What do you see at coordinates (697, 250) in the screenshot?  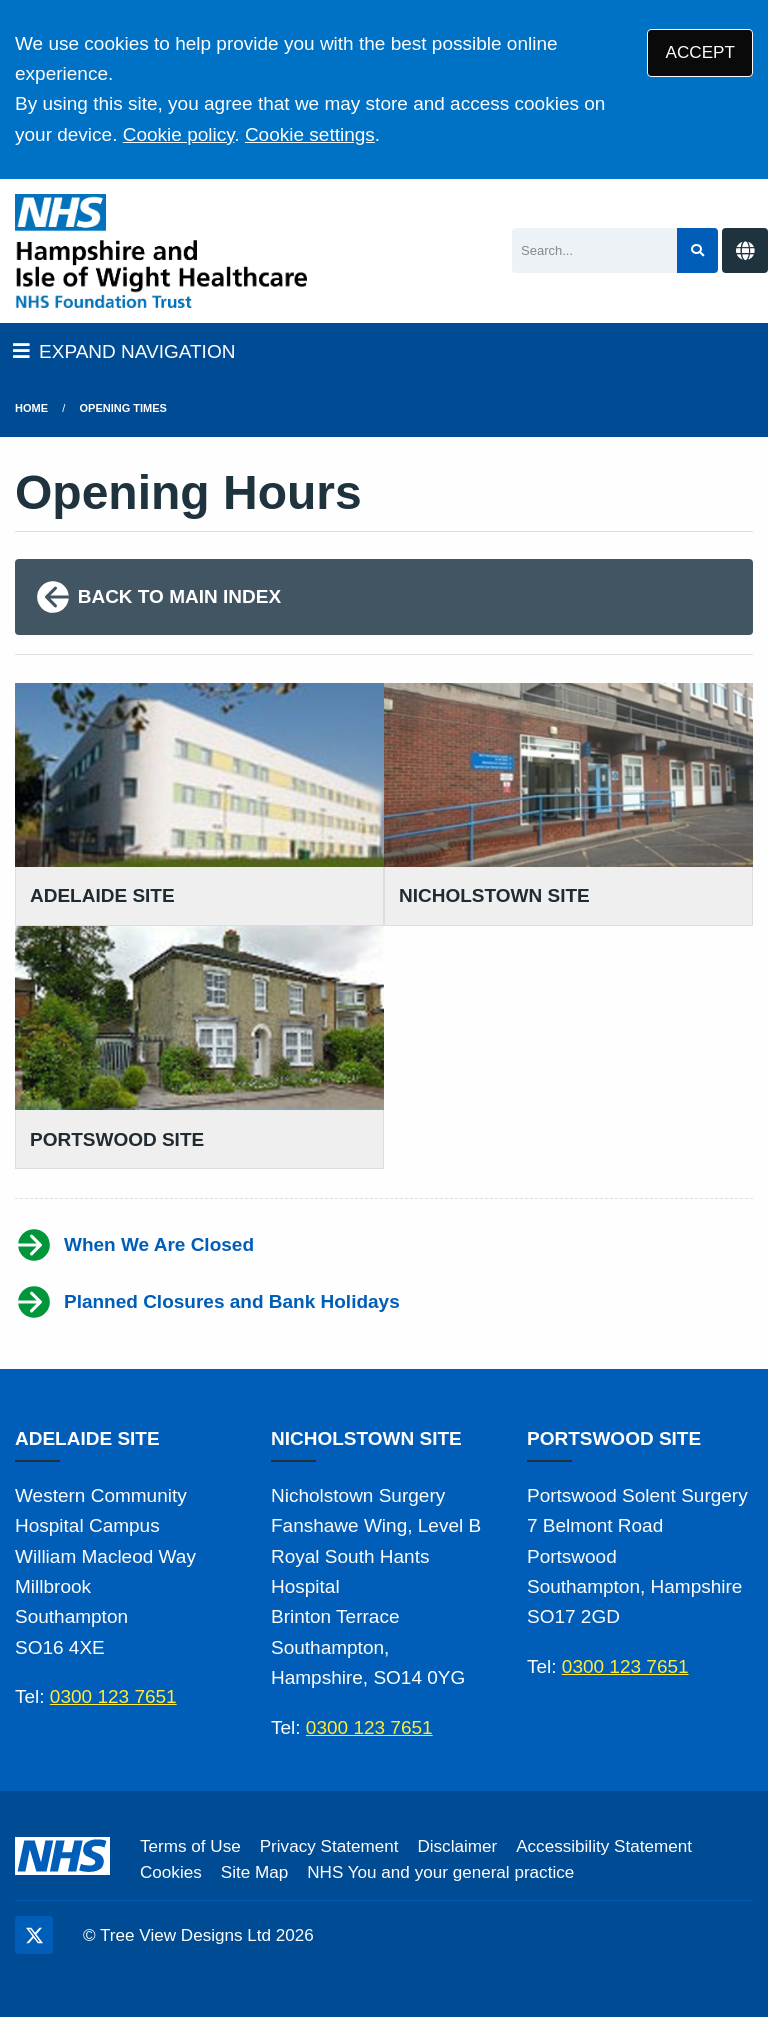 I see `[Search site]` at bounding box center [697, 250].